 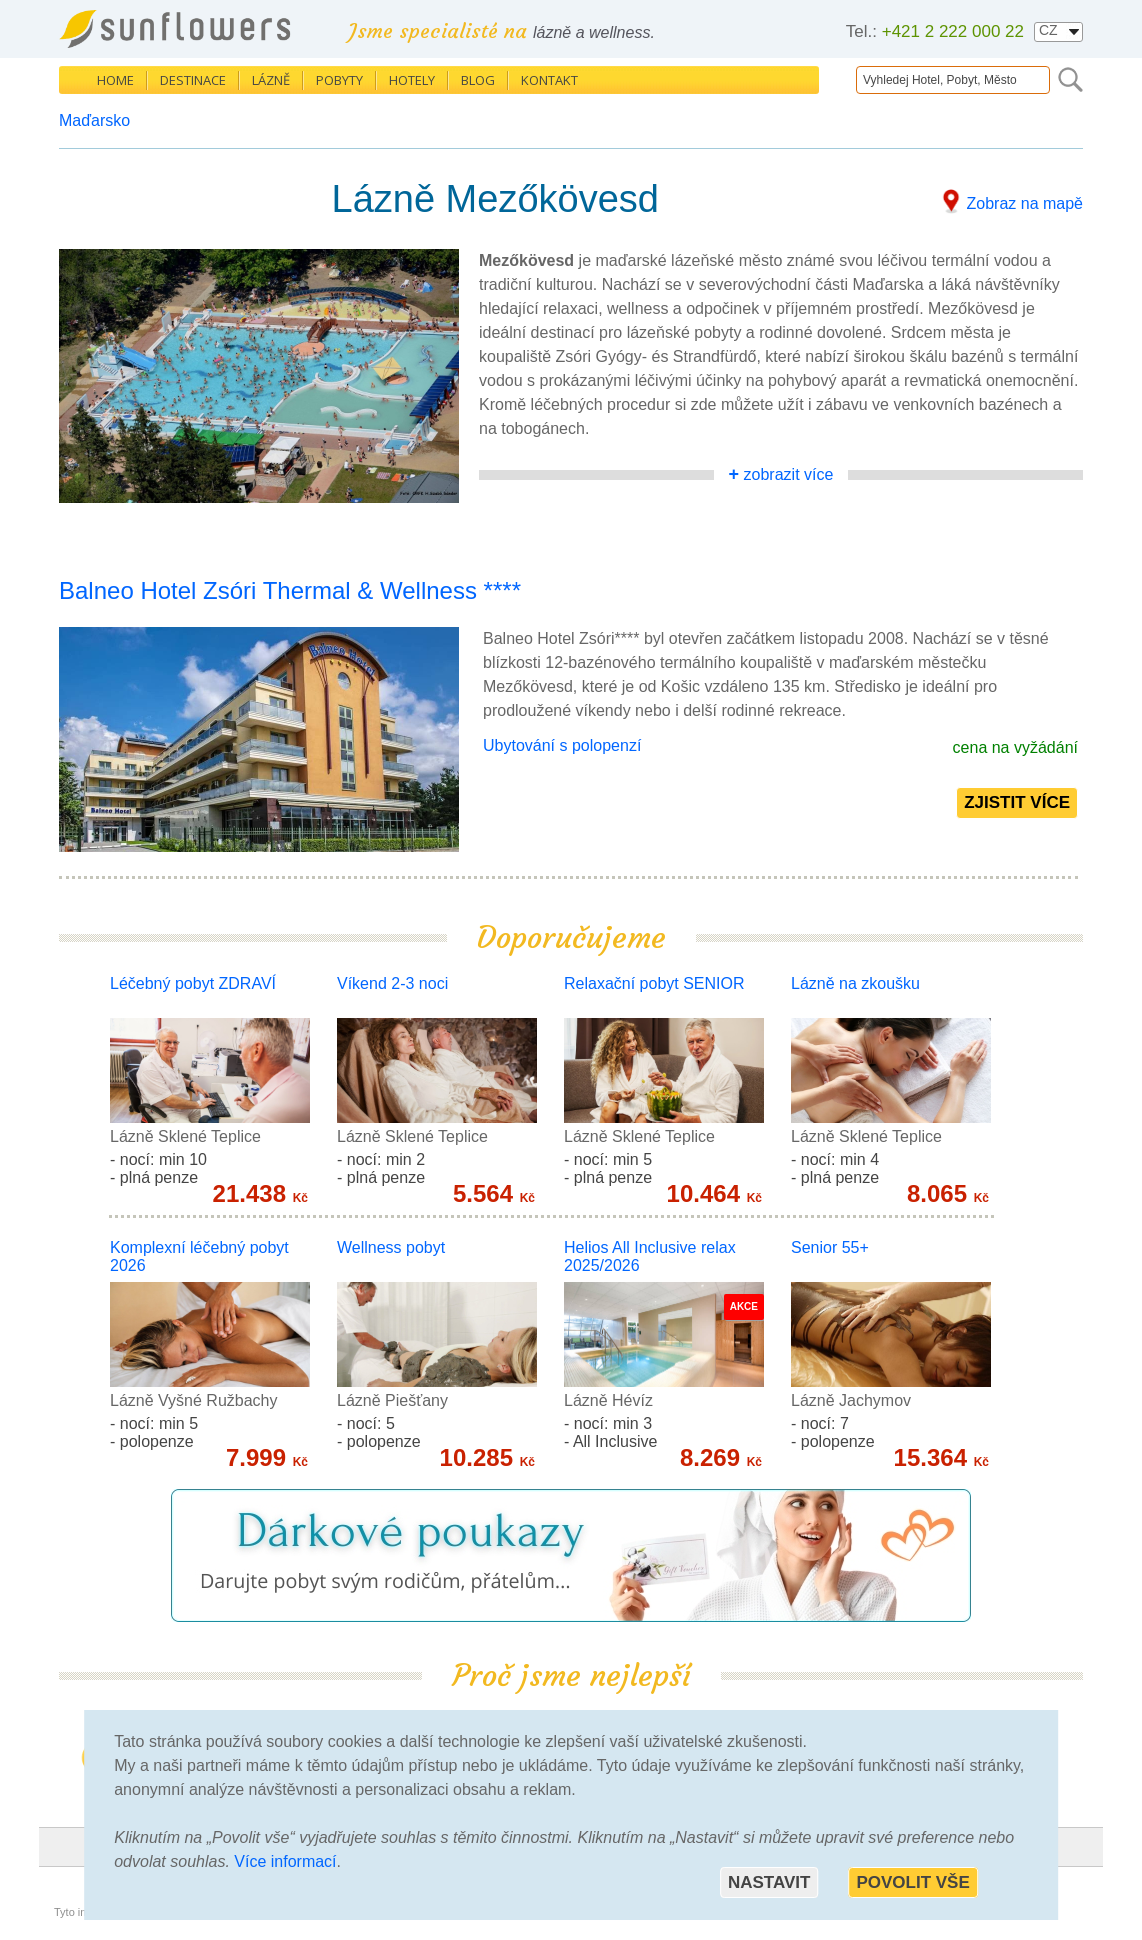 I want to click on Víkend 2-3 noci, so click(x=392, y=983).